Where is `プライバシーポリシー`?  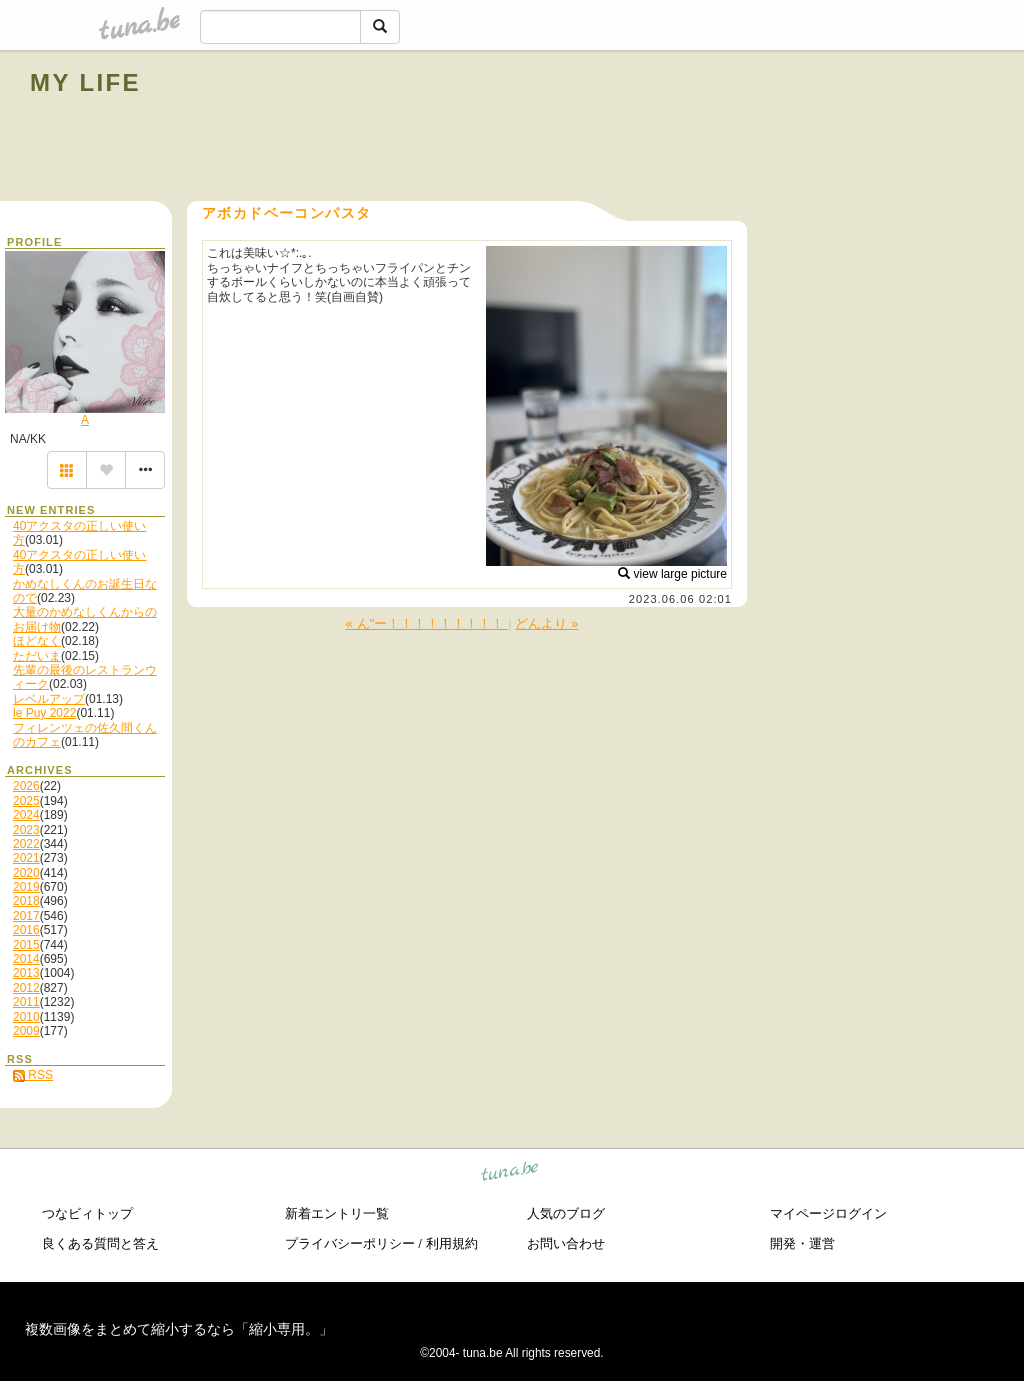 プライバシーポリシー is located at coordinates (350, 1243).